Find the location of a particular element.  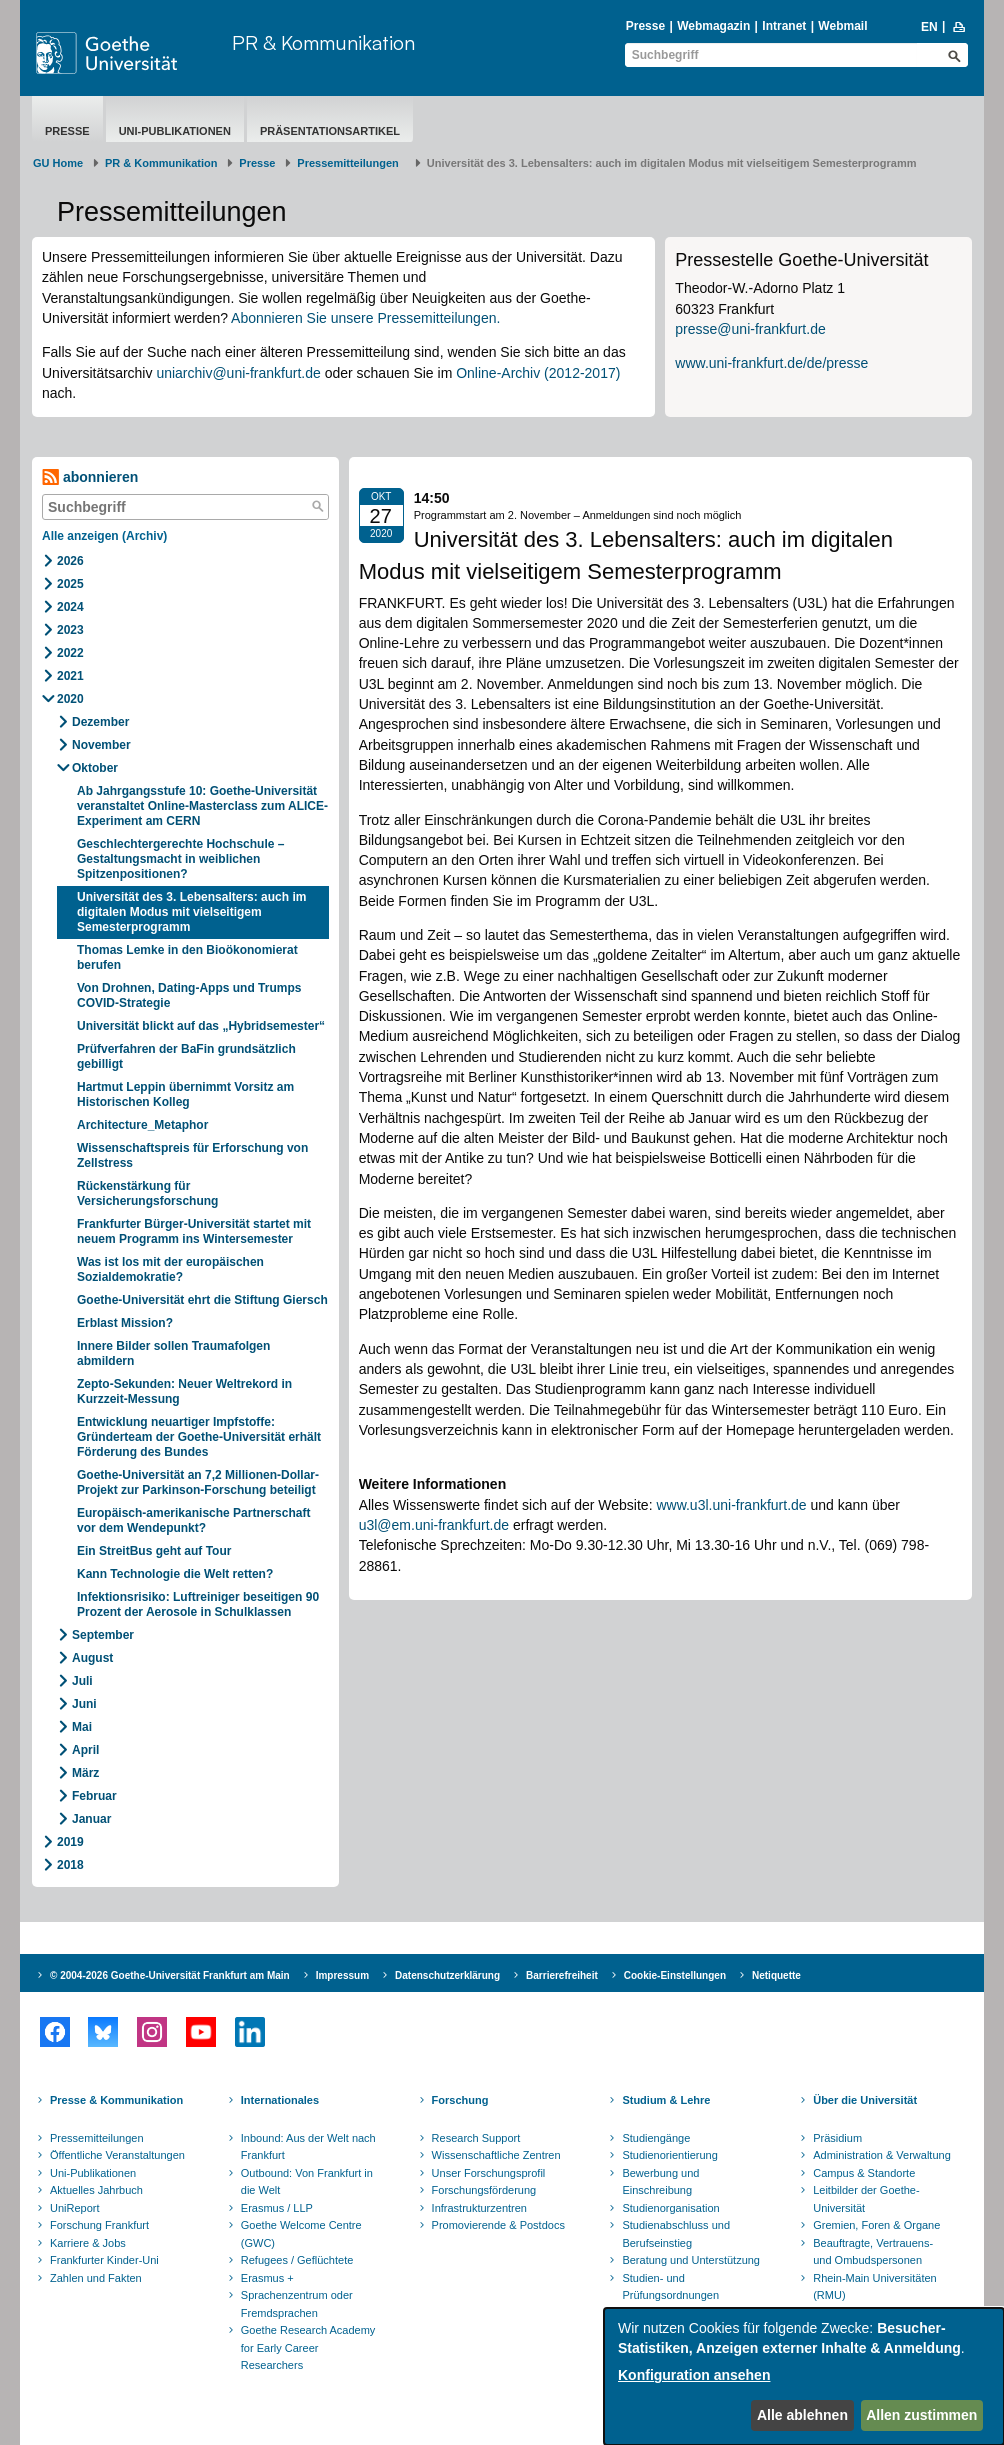

Forschung is located at coordinates (460, 2100).